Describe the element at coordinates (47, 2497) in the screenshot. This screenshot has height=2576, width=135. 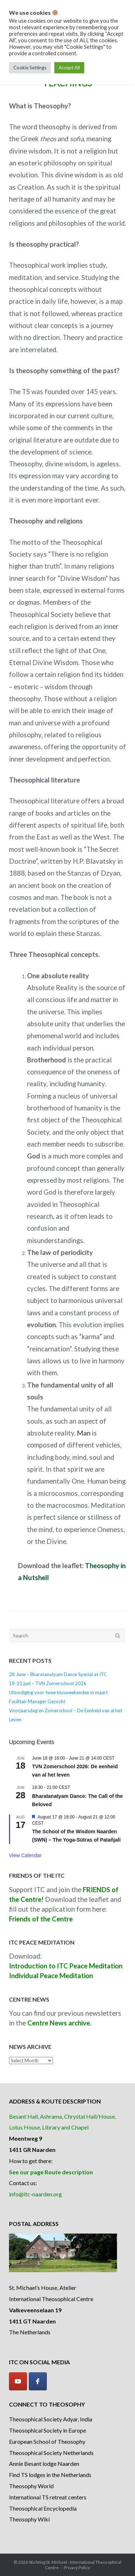
I see `International TS retreat centers` at that location.